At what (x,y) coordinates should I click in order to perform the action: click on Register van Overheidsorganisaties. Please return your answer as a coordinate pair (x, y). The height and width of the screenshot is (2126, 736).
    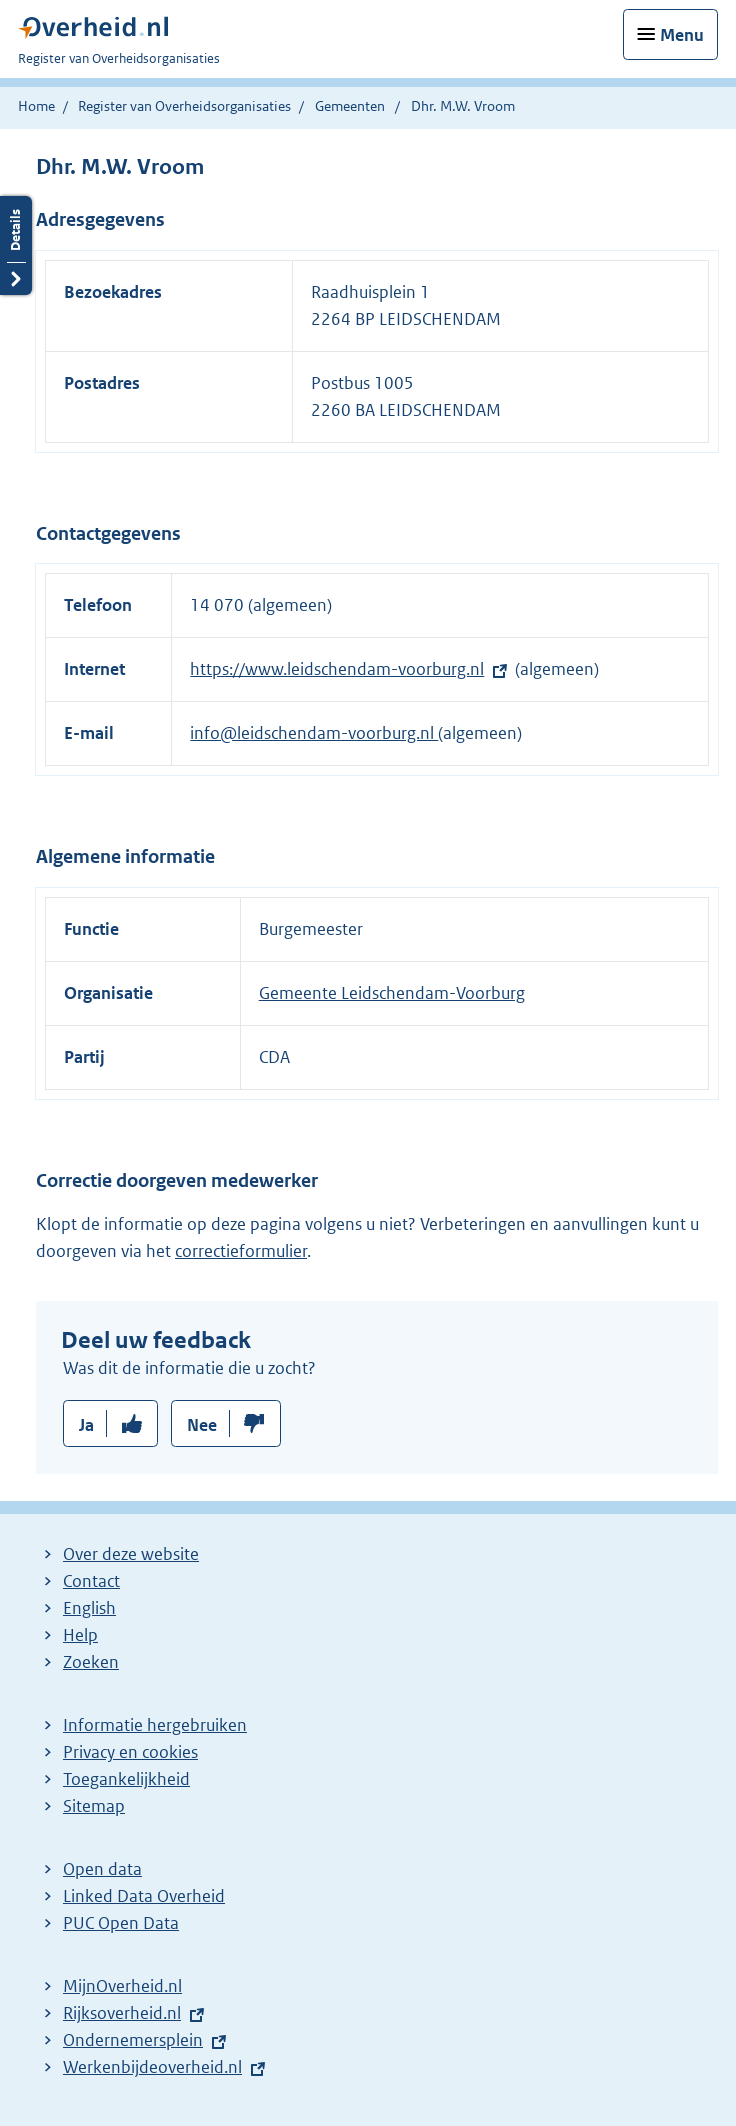
    Looking at the image, I should click on (184, 106).